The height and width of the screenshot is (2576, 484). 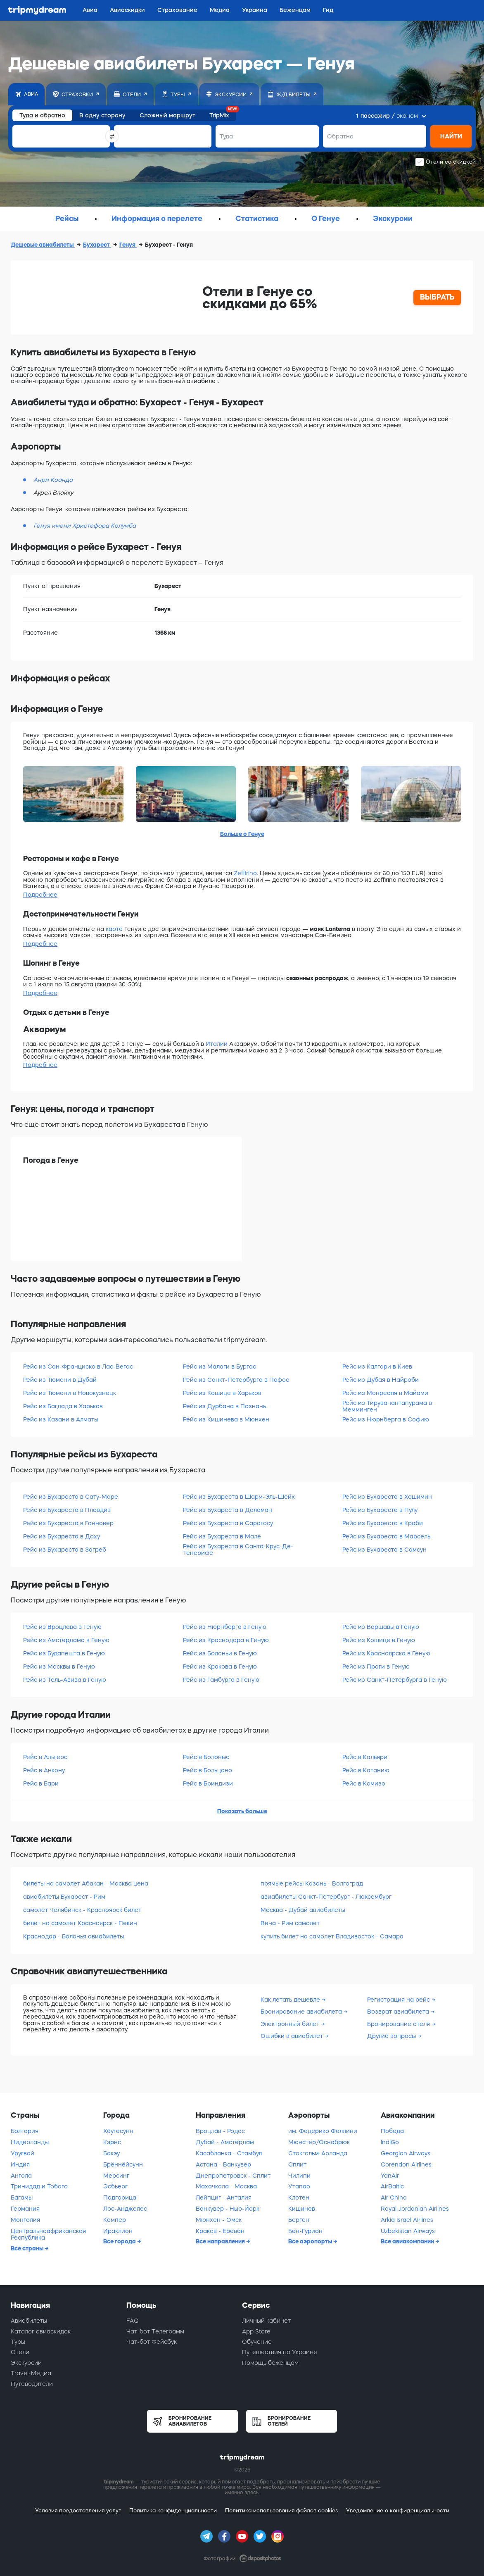 What do you see at coordinates (118, 2131) in the screenshot?
I see `Хёугесунн` at bounding box center [118, 2131].